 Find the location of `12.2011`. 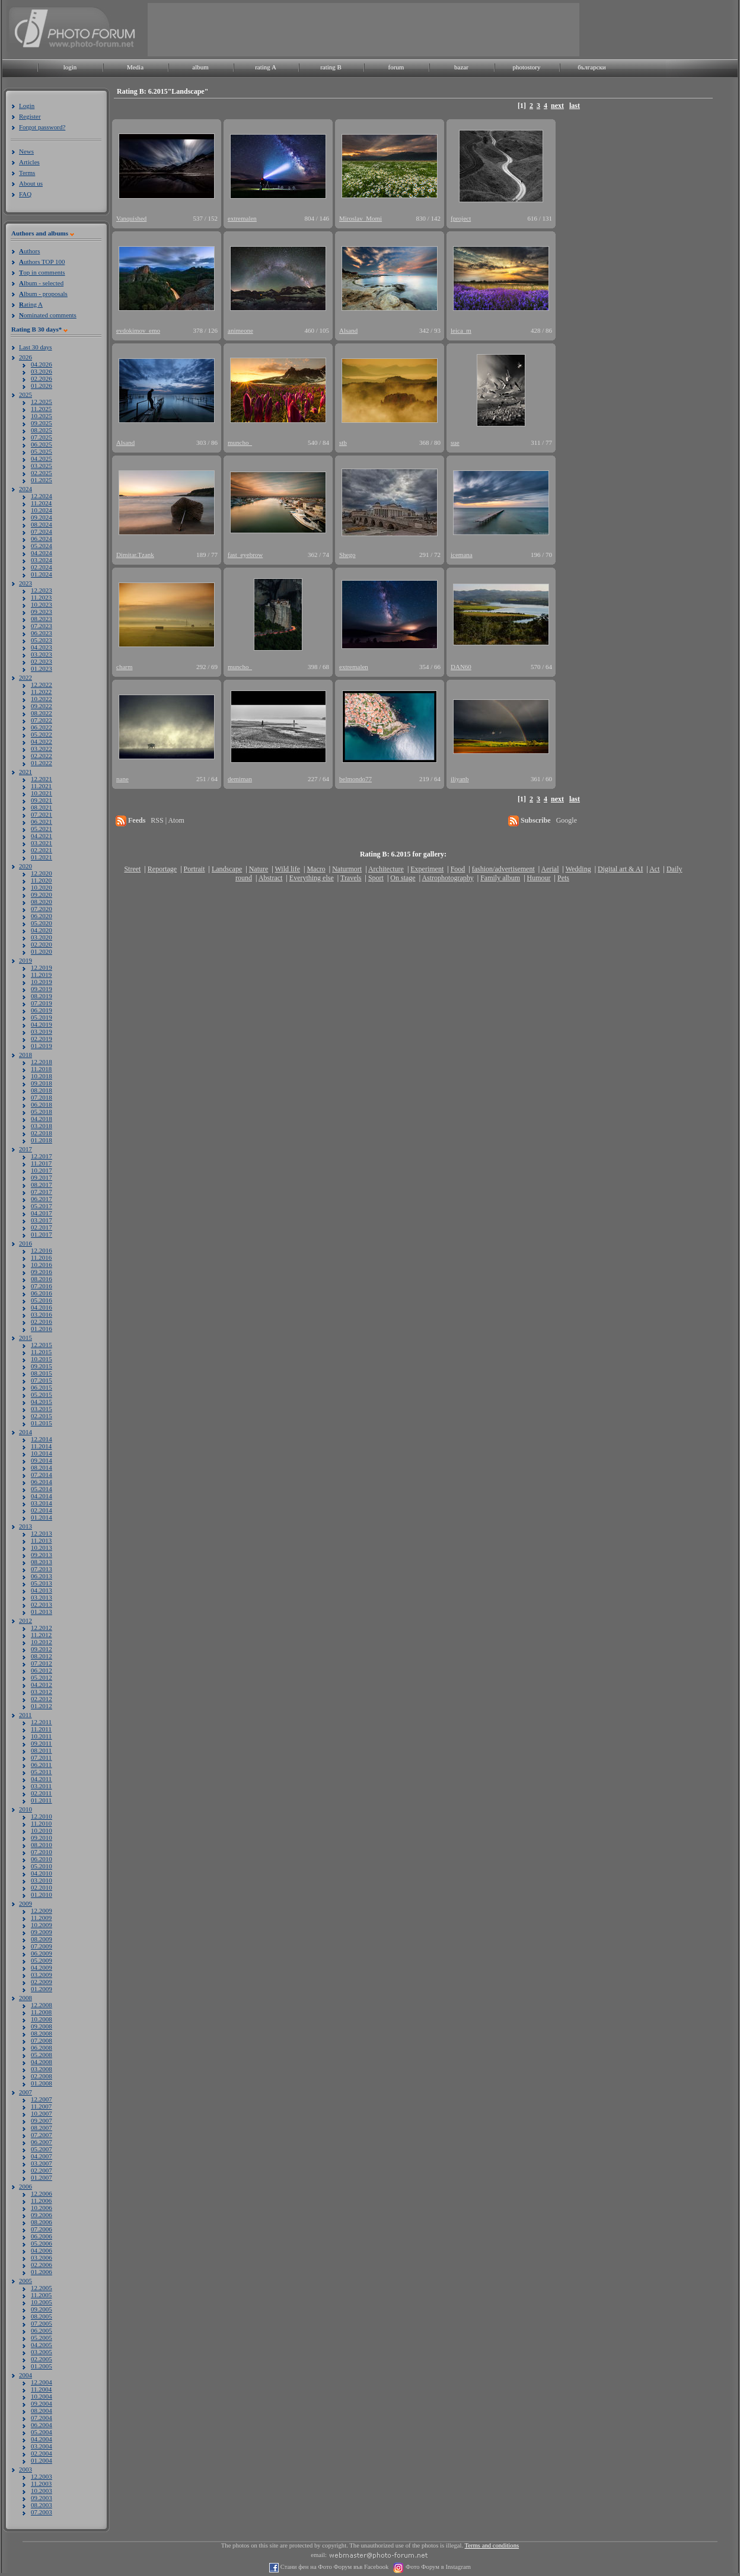

12.2011 is located at coordinates (41, 1721).